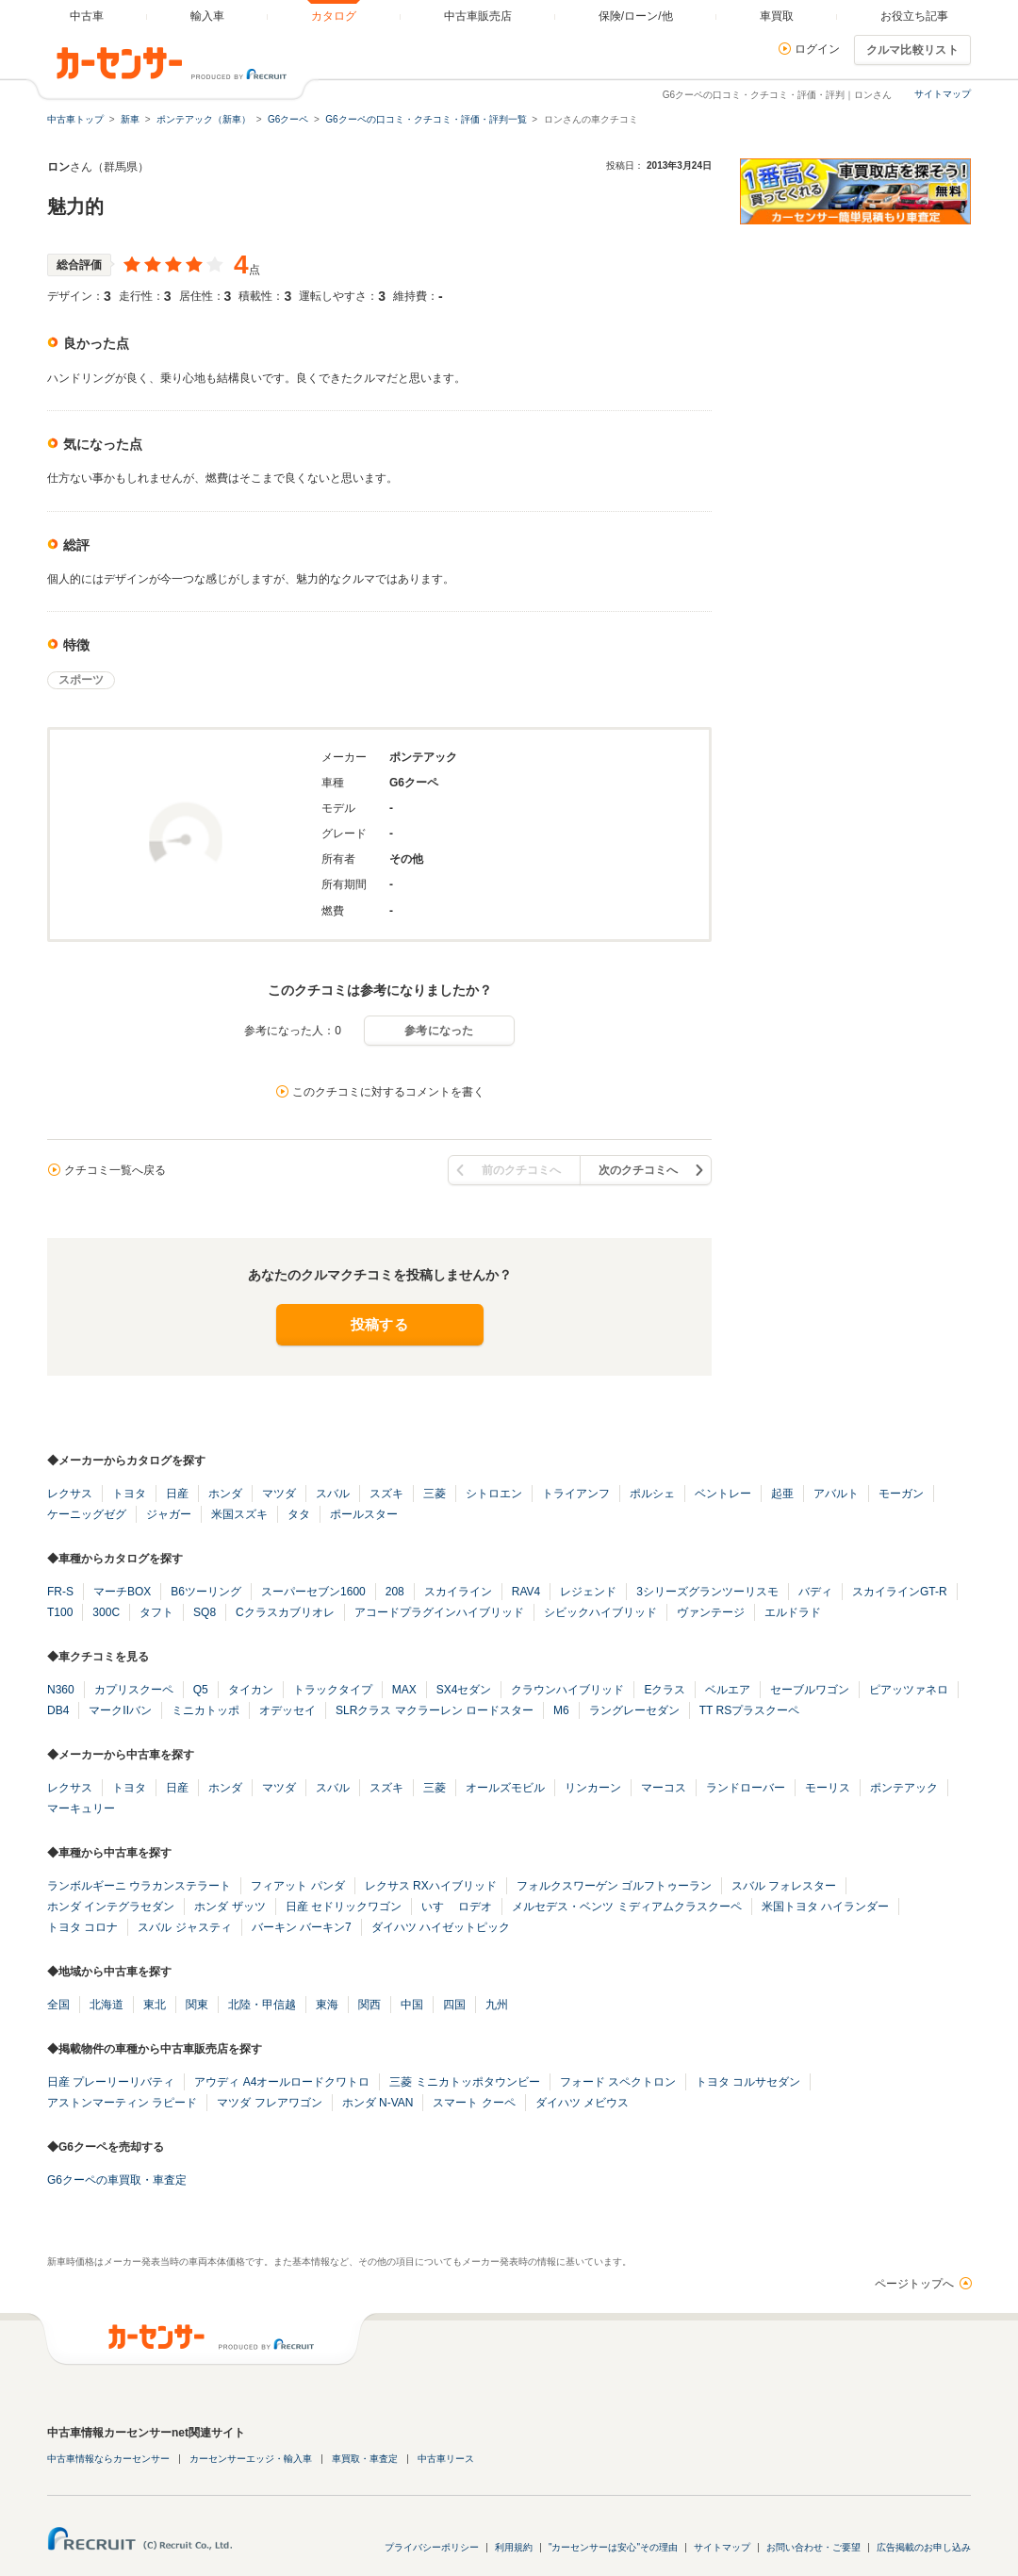 The width and height of the screenshot is (1018, 2576). I want to click on SX4セダン, so click(464, 1689).